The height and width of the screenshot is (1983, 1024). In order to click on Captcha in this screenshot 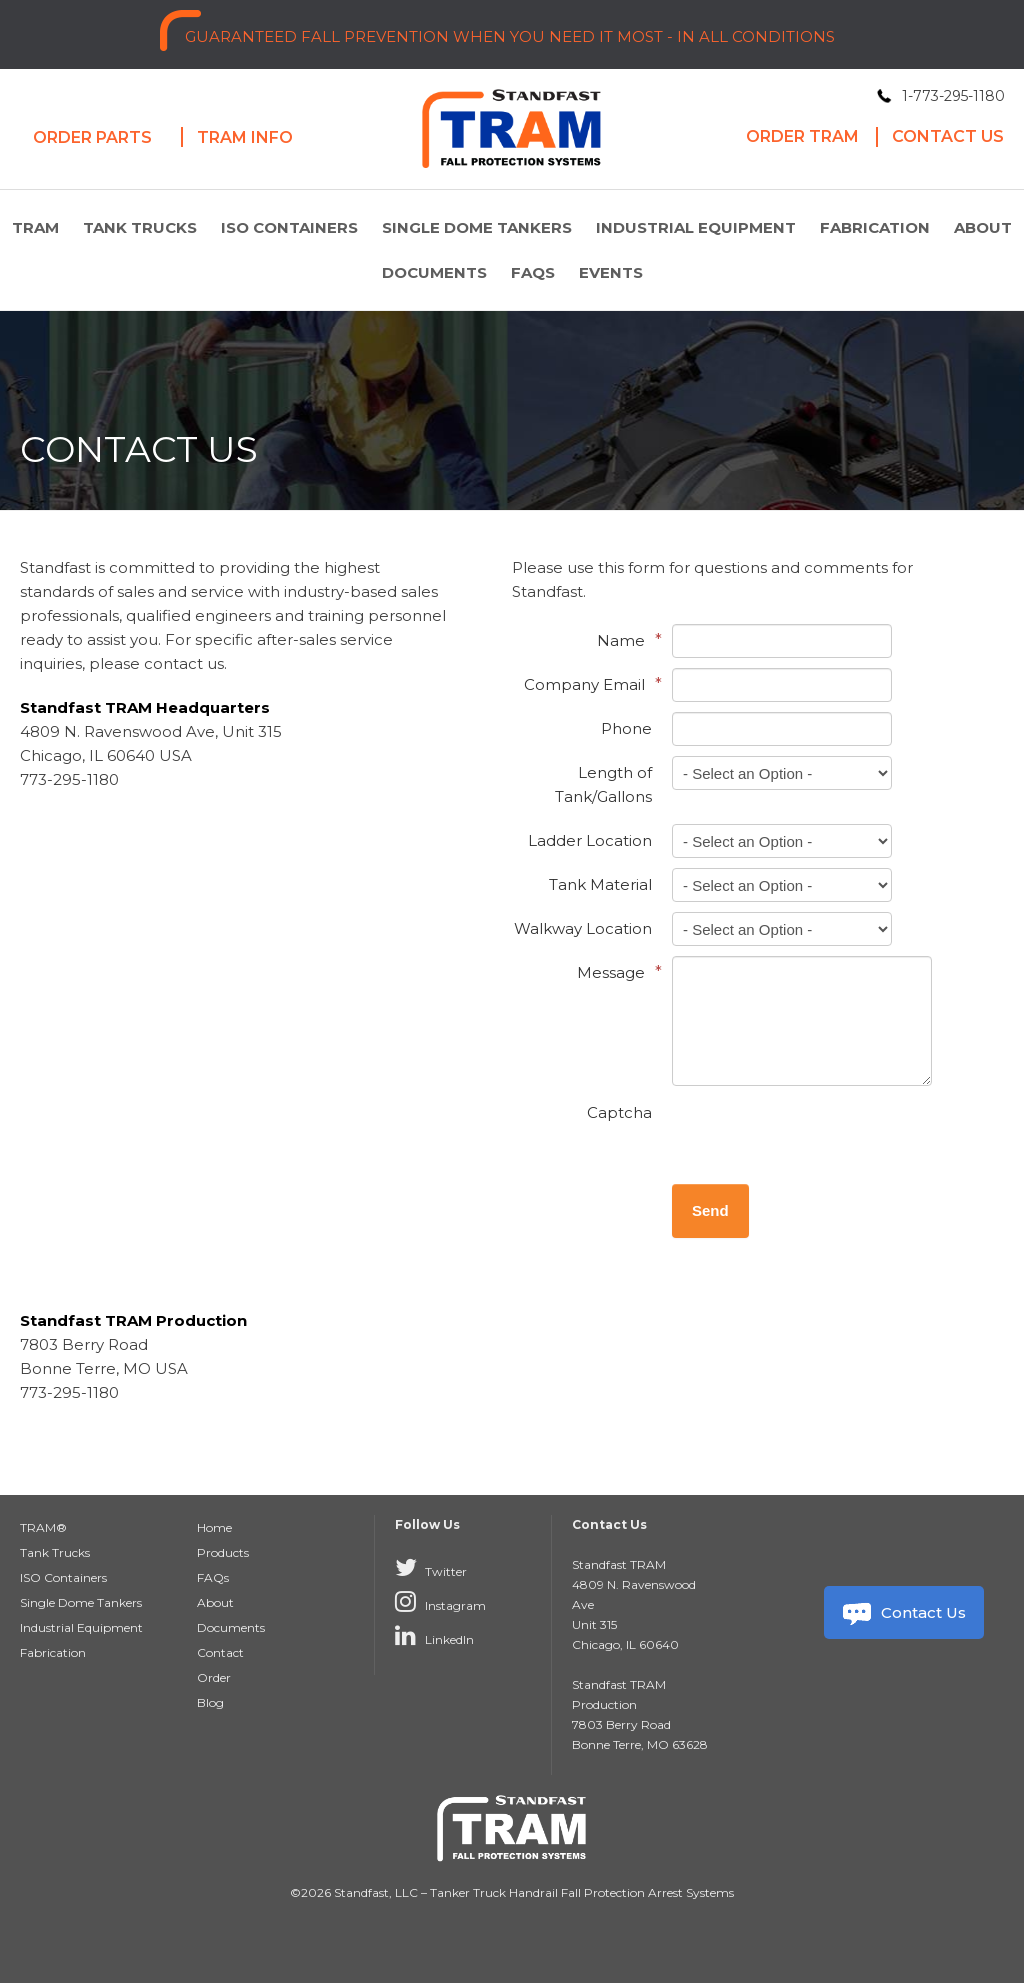, I will do `click(619, 1112)`.